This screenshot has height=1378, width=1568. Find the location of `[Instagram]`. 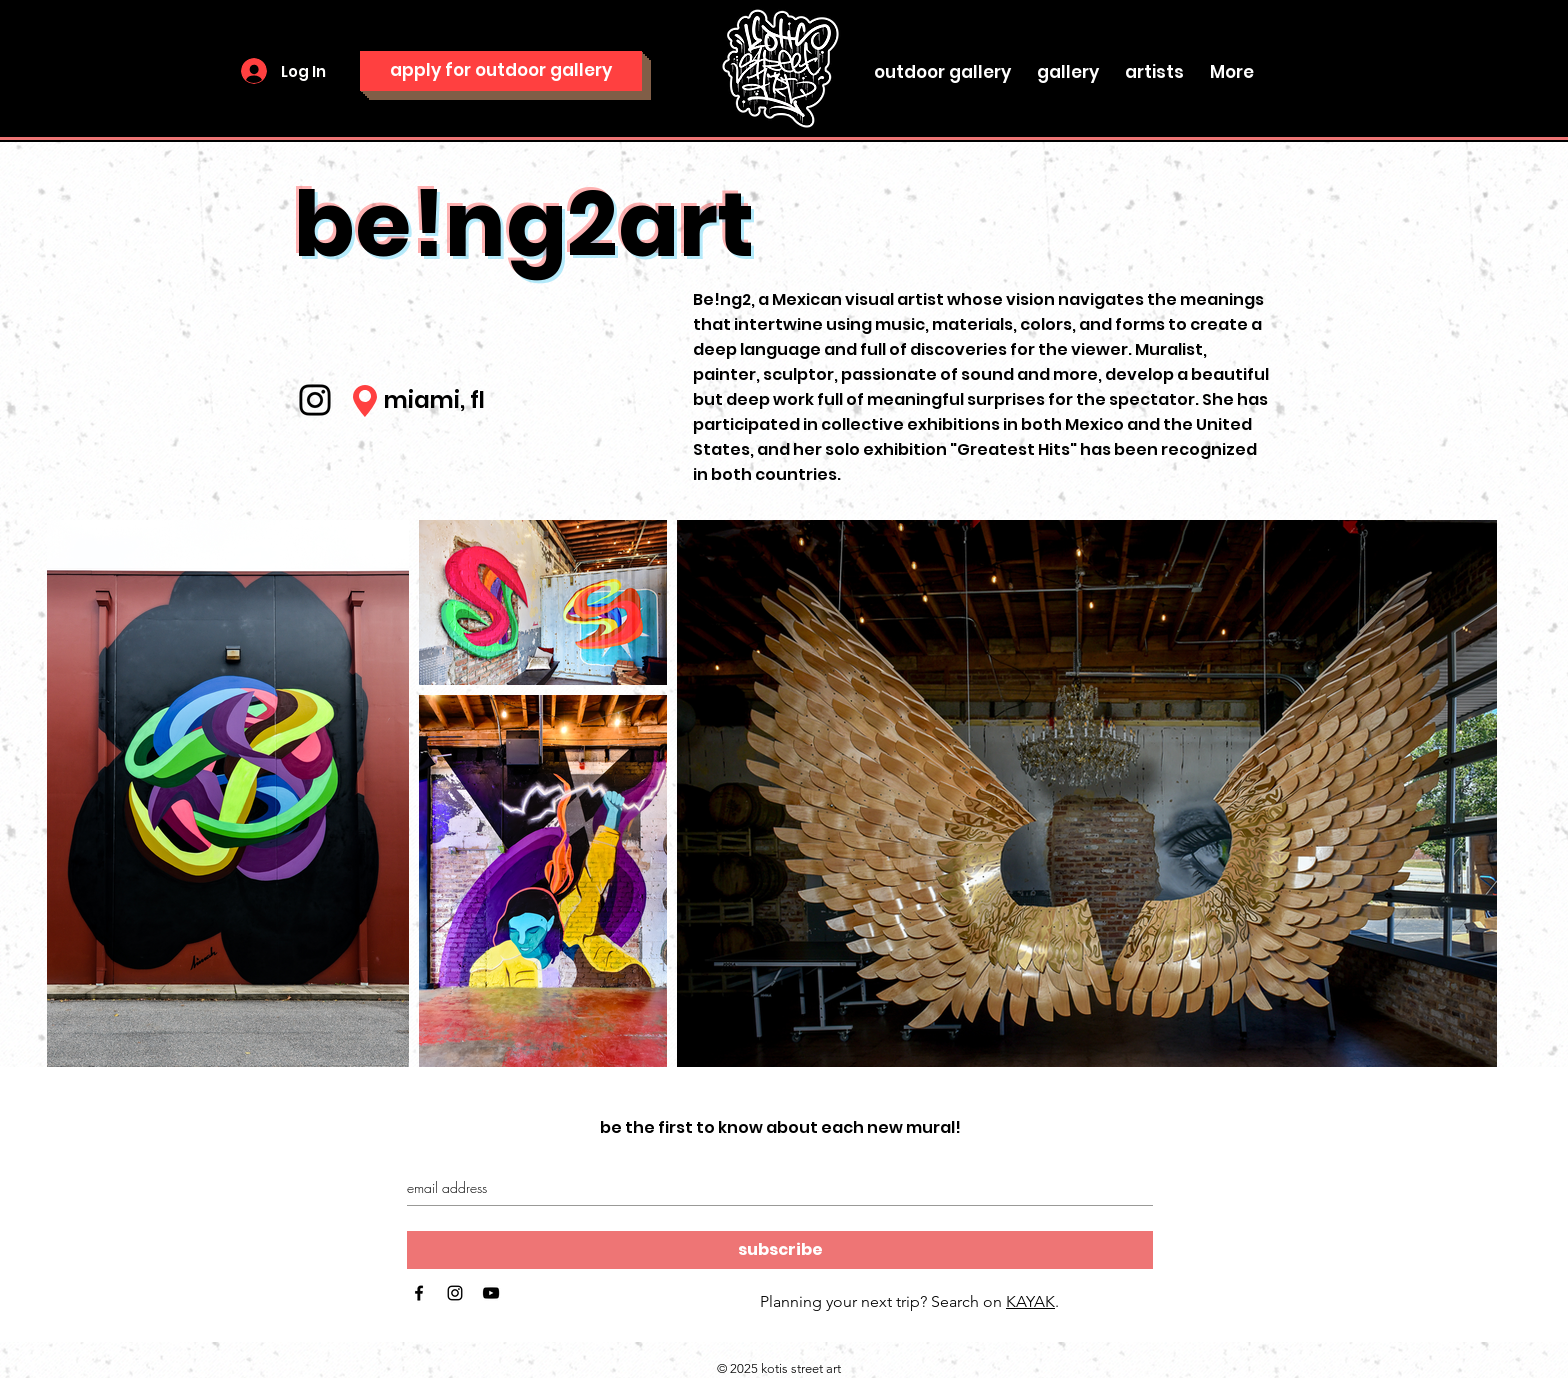

[Instagram] is located at coordinates (315, 400).